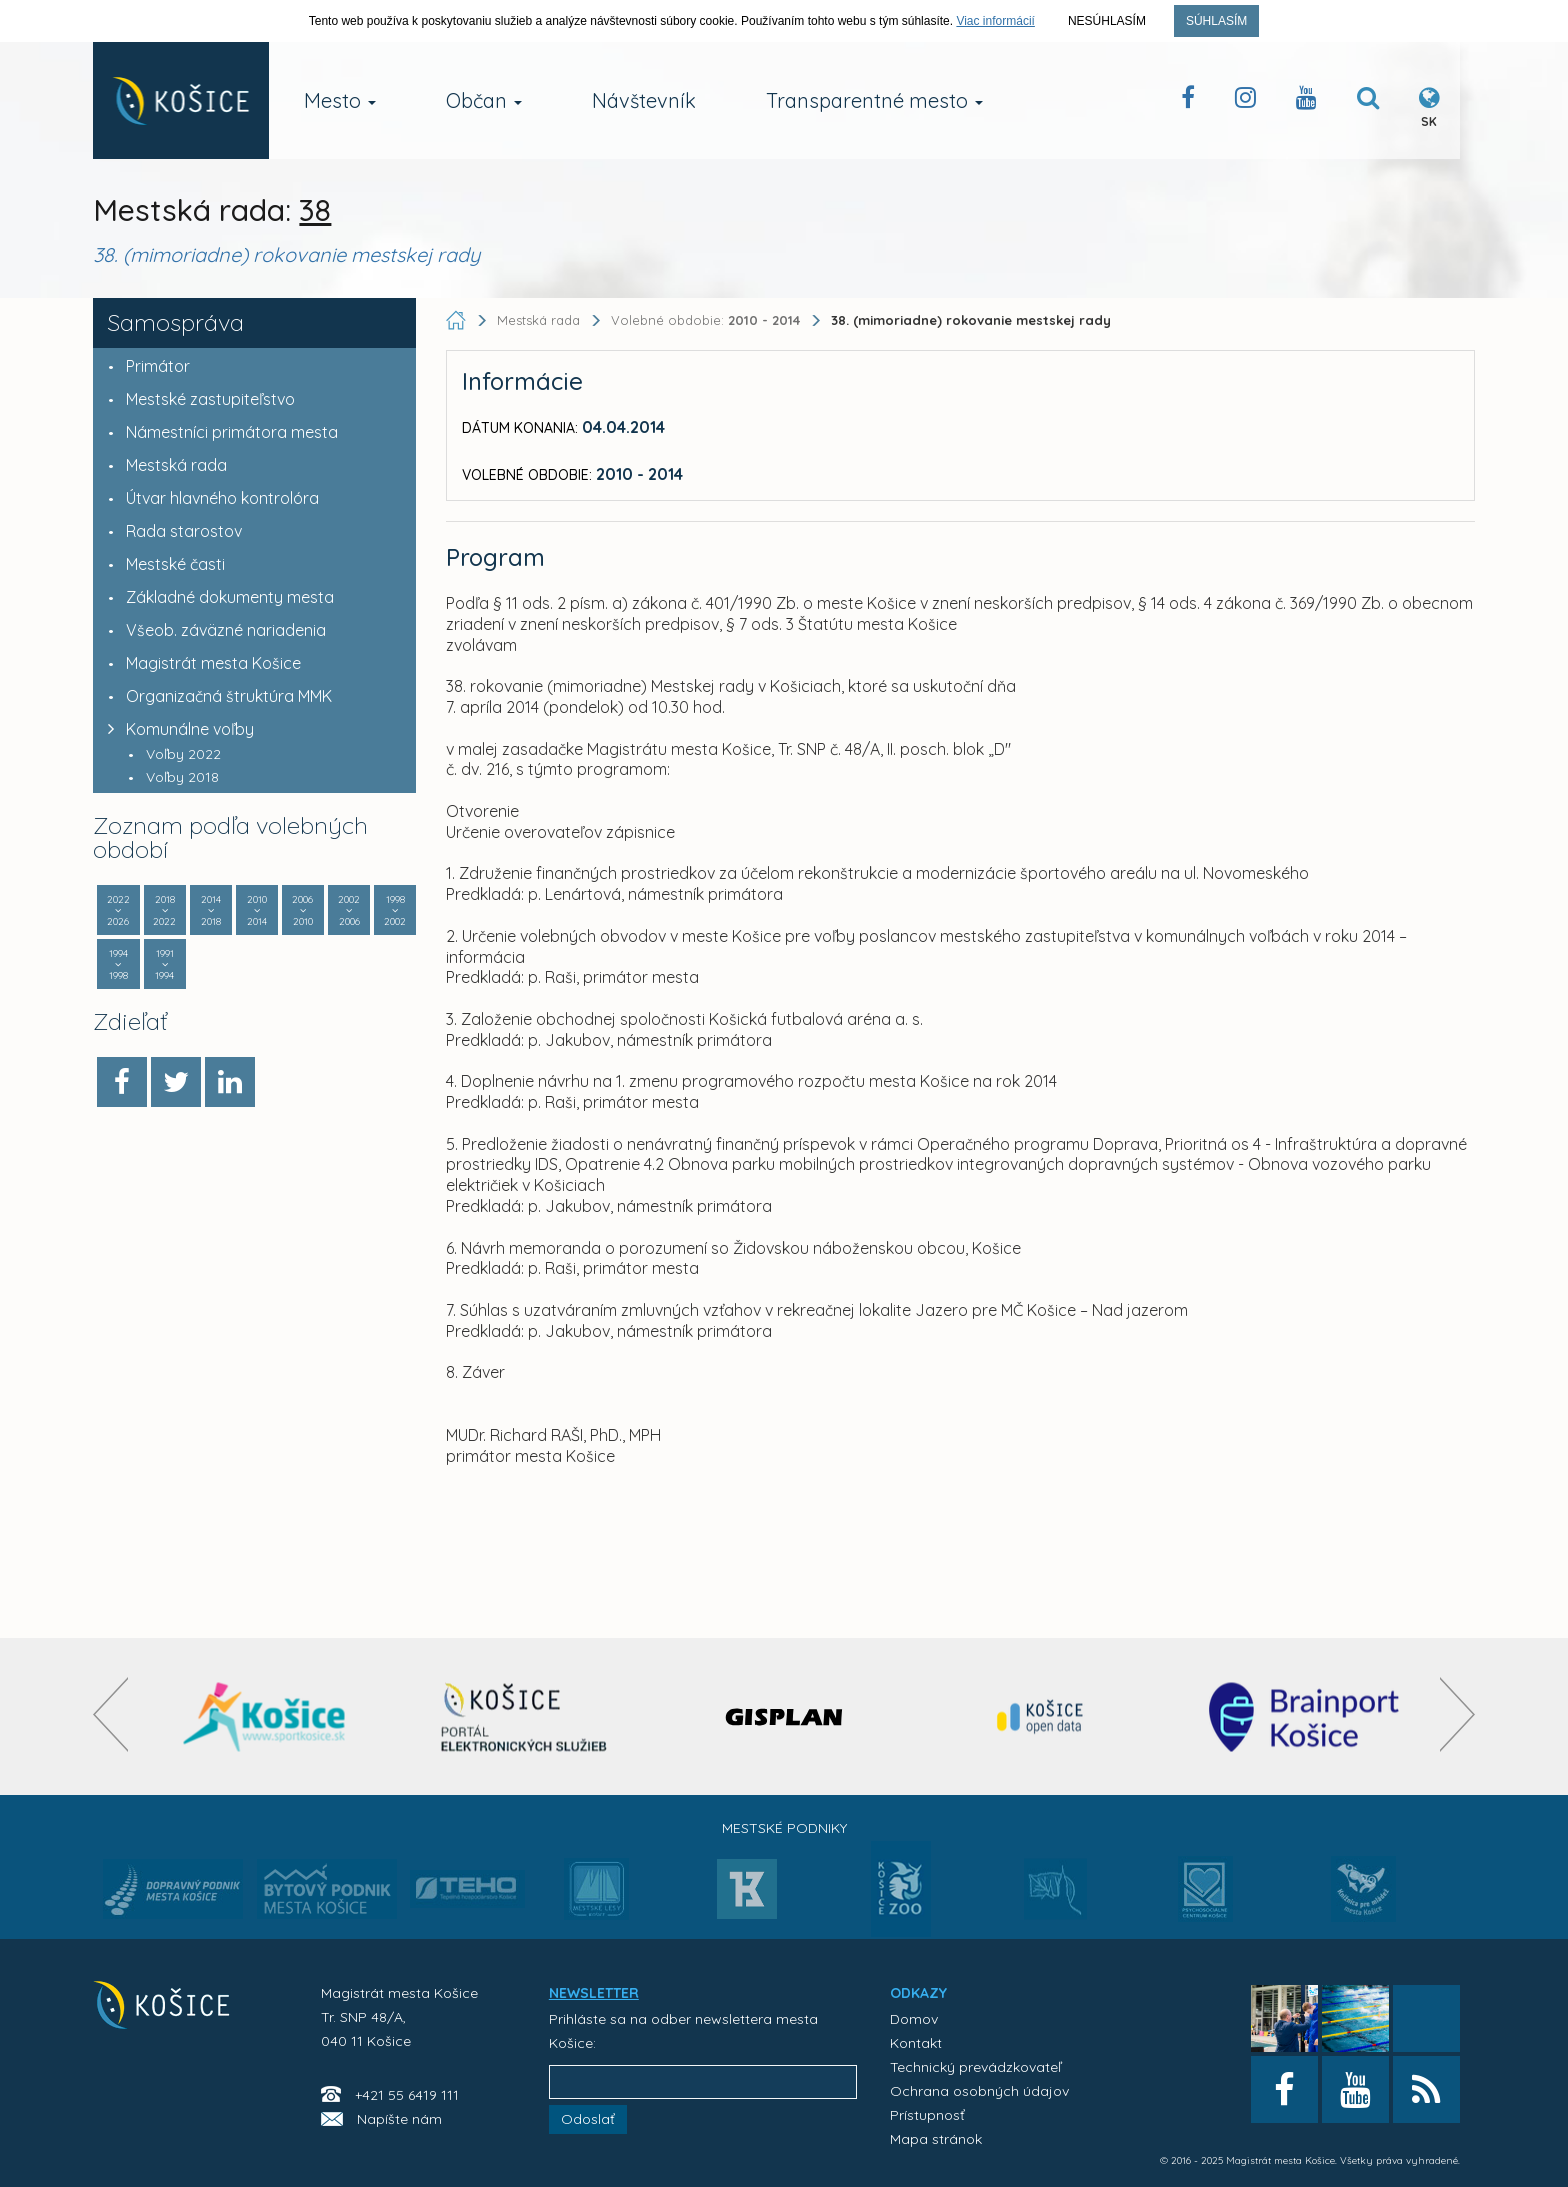 This screenshot has height=2187, width=1568. I want to click on Mestská rada, so click(538, 320).